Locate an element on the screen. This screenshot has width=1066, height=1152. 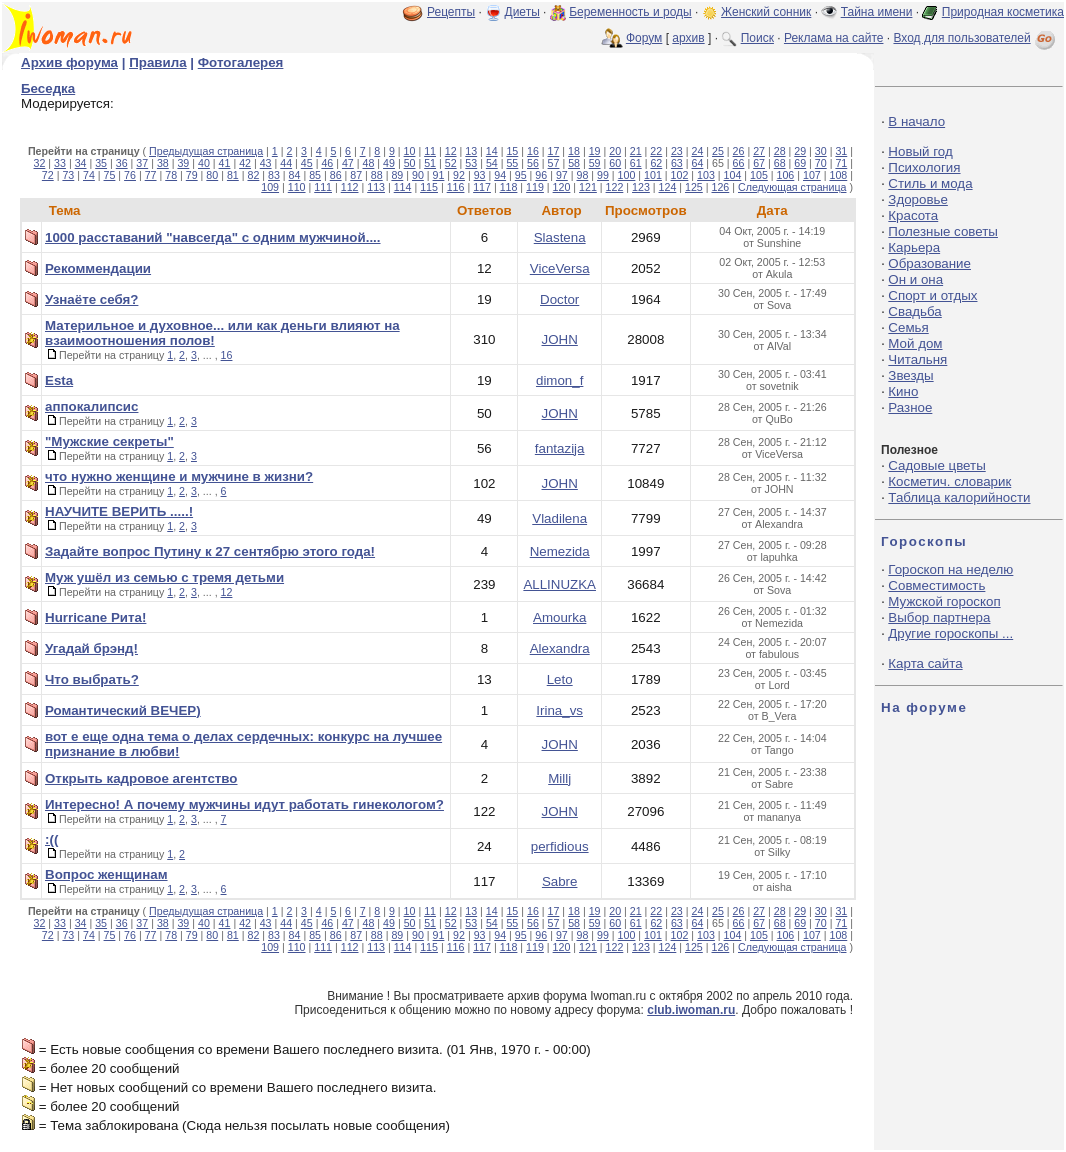
Женский сонник is located at coordinates (766, 12).